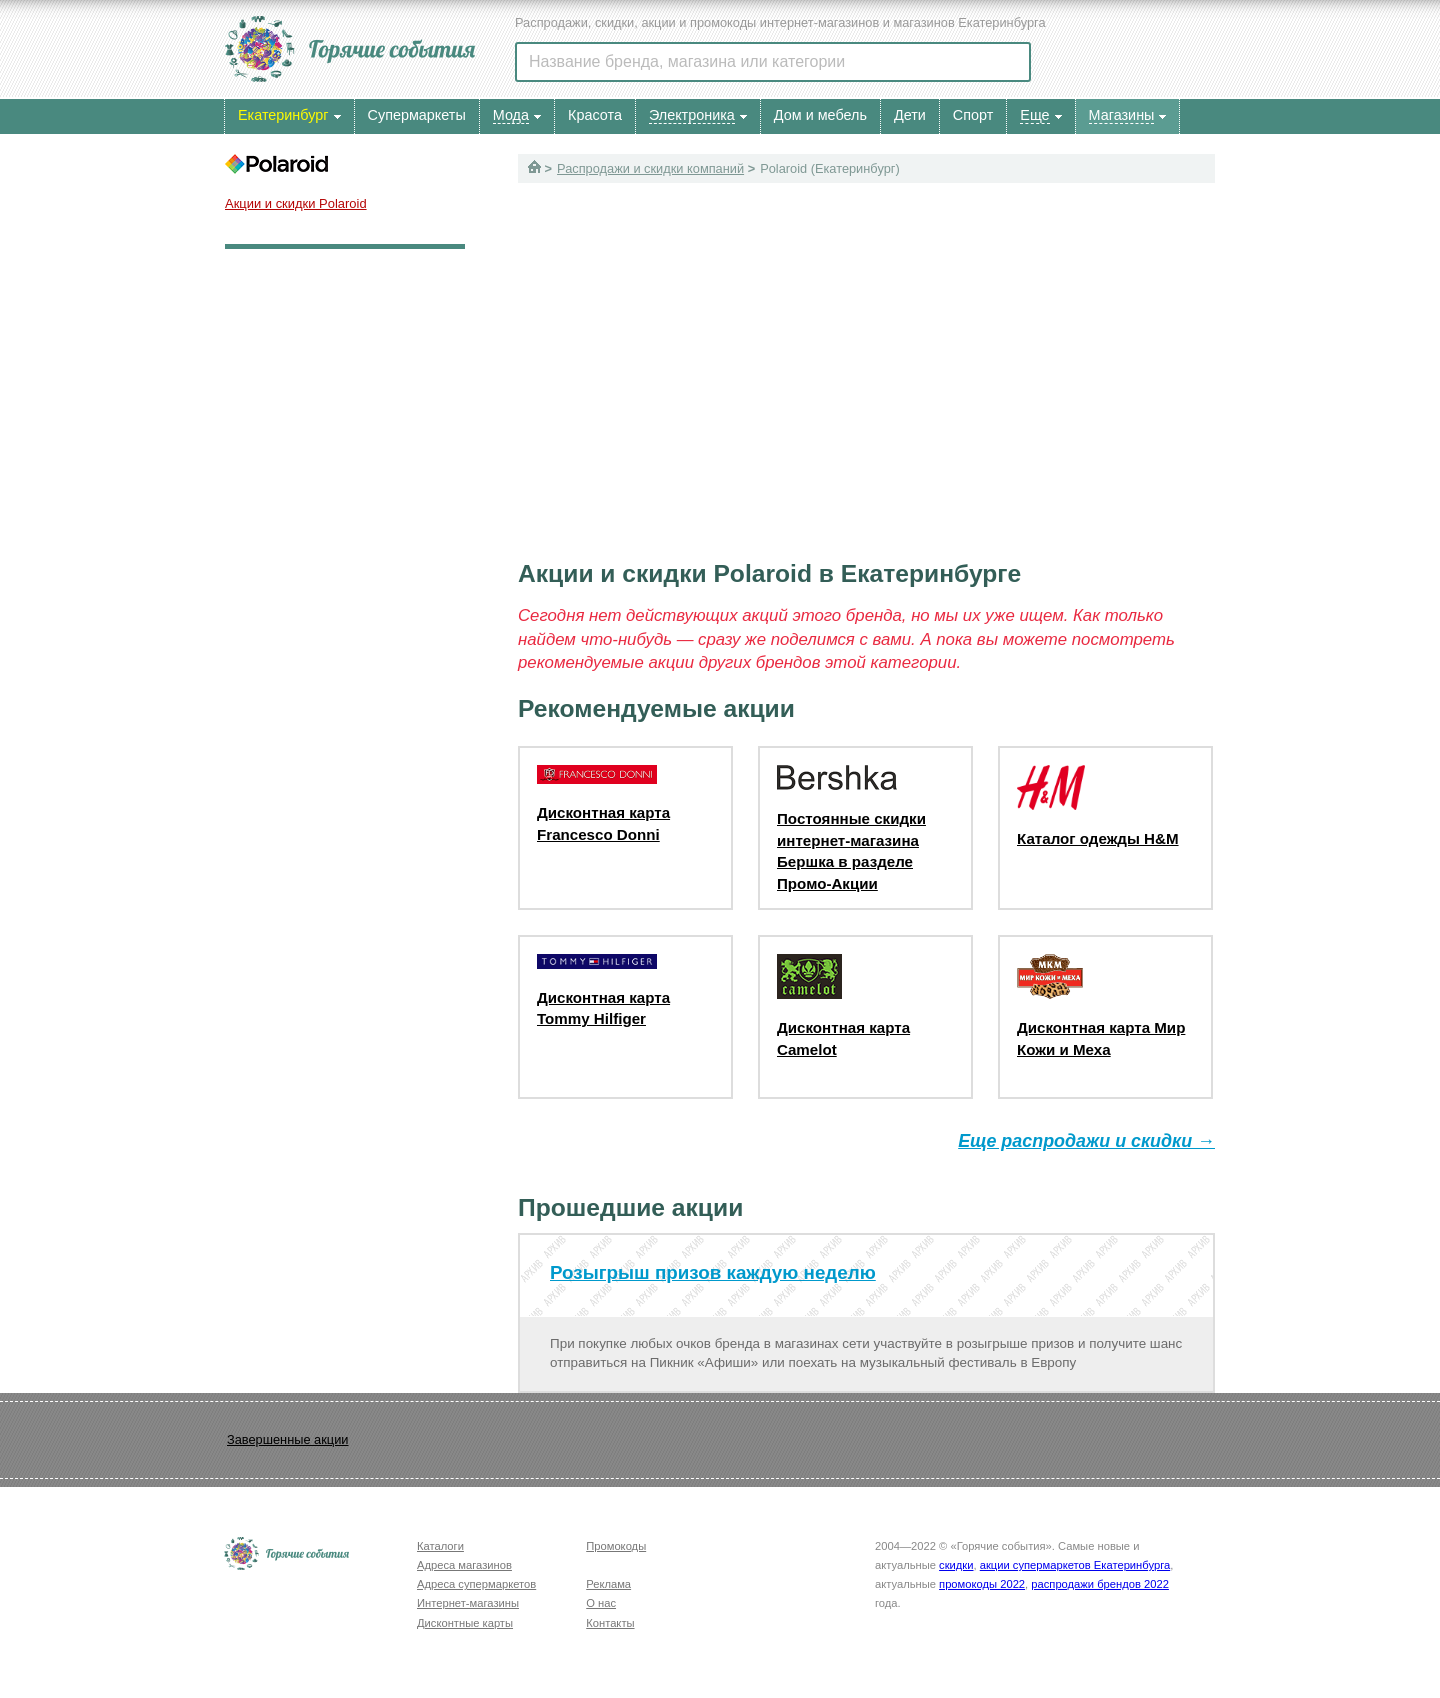 The height and width of the screenshot is (1698, 1440). I want to click on Каталог одежды H&M, so click(1098, 838).